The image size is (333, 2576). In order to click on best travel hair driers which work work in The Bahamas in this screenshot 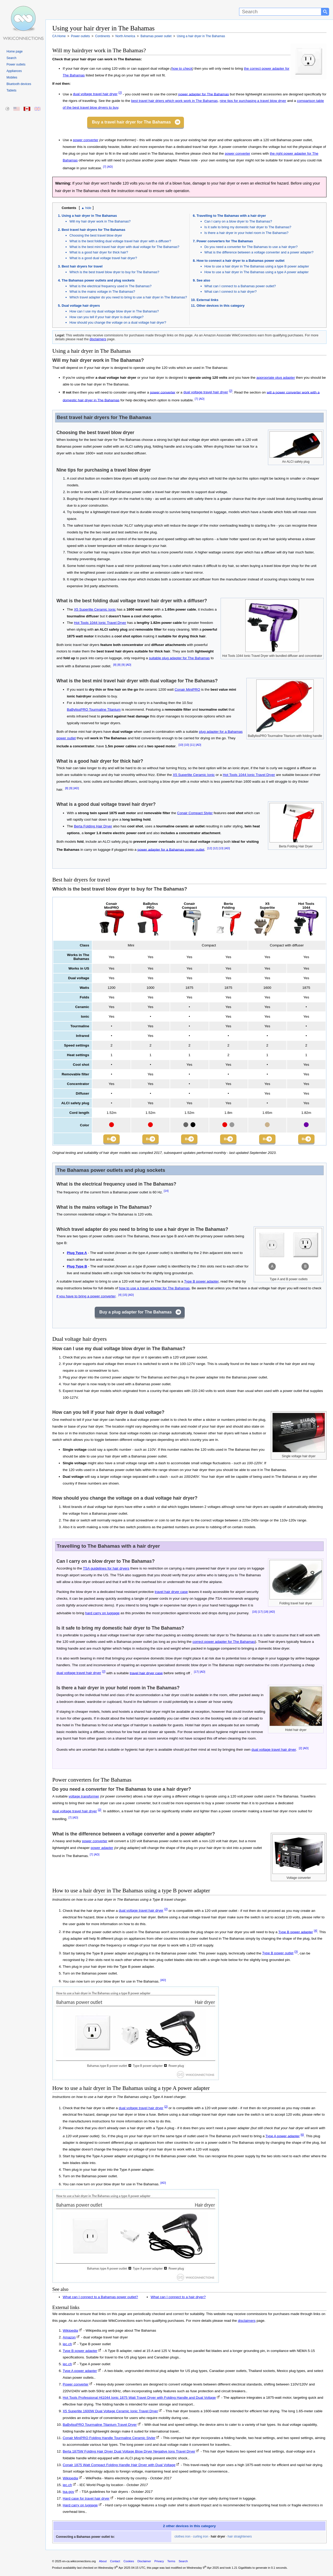, I will do `click(174, 101)`.